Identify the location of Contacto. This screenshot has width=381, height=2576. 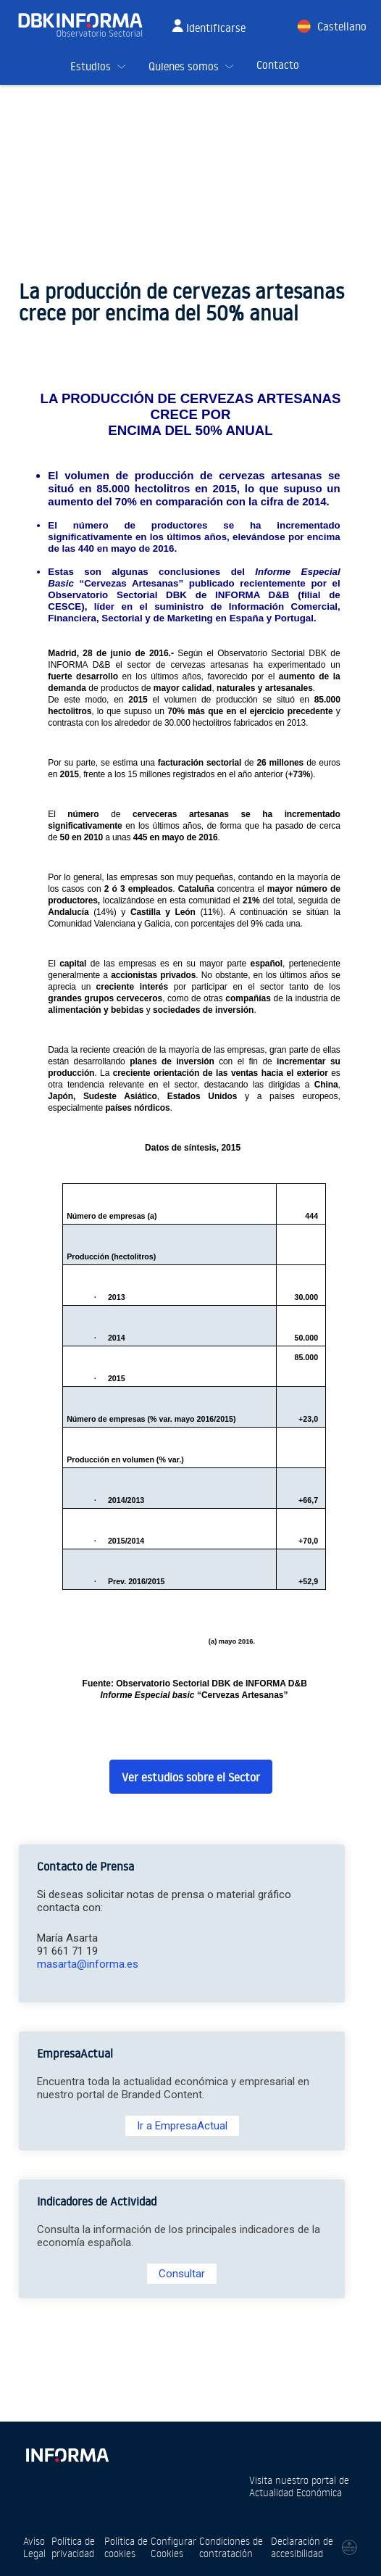
(277, 65).